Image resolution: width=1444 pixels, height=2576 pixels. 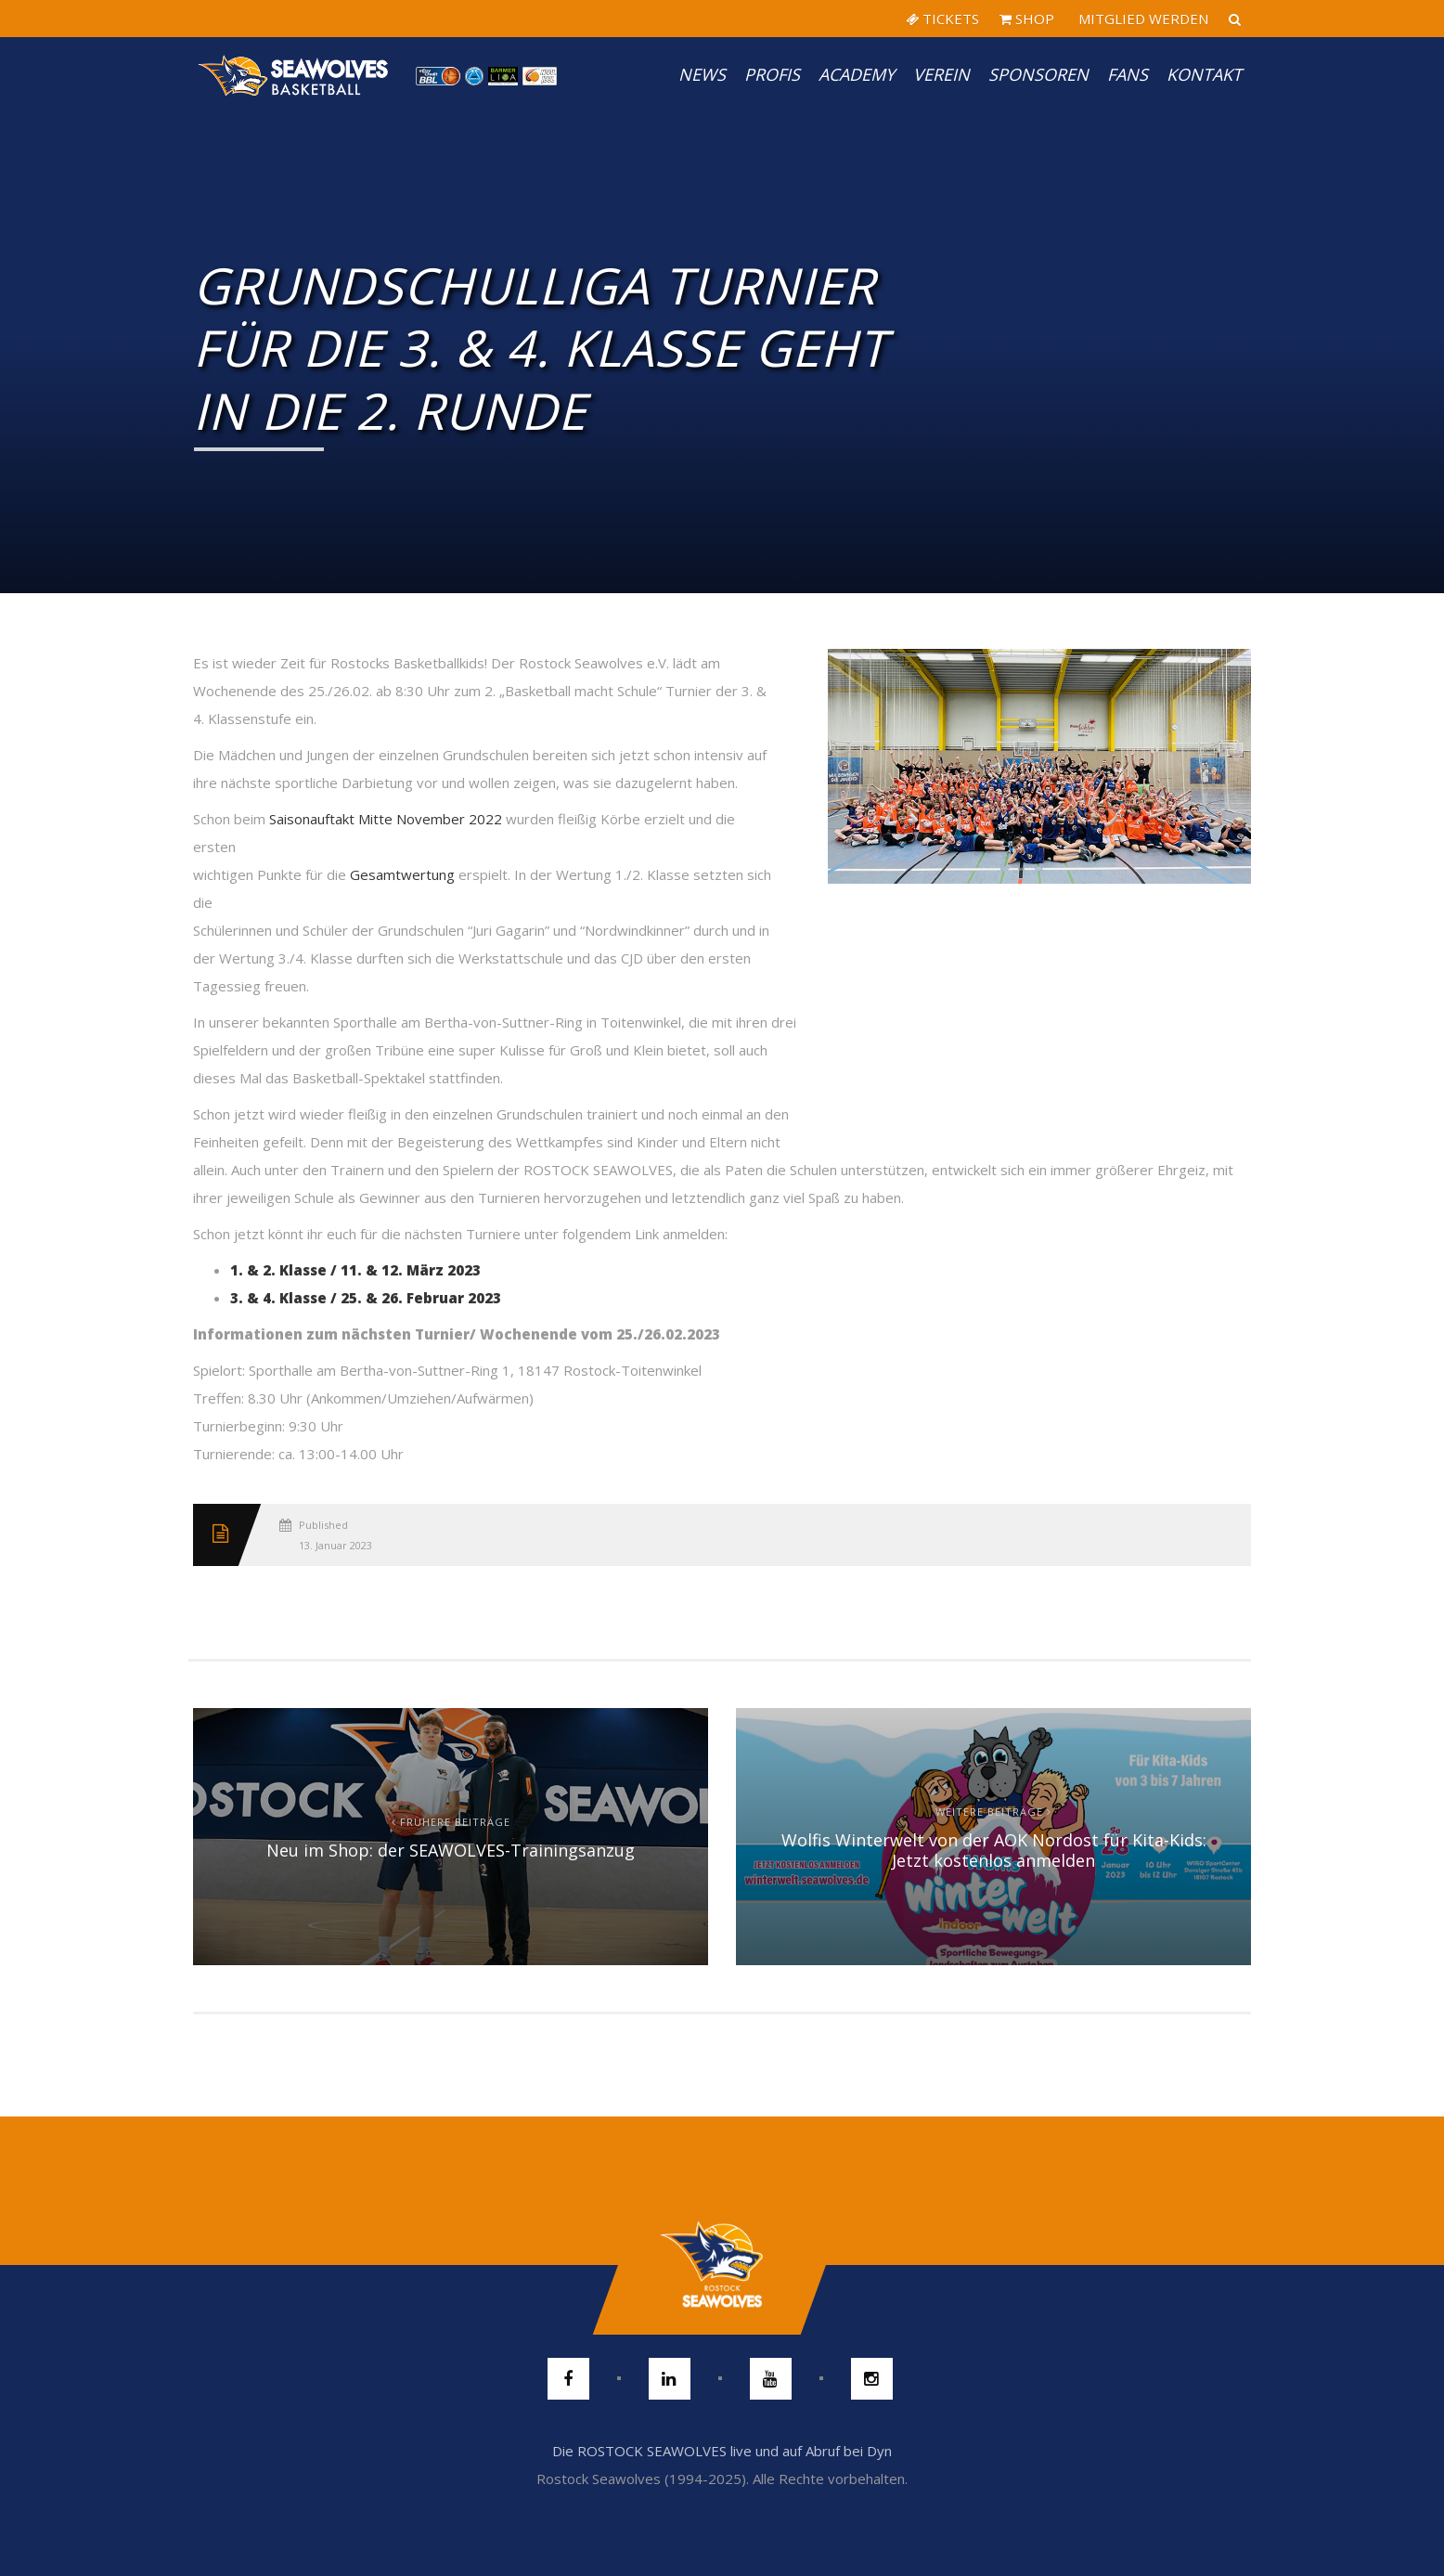 What do you see at coordinates (772, 74) in the screenshot?
I see `PROFIS` at bounding box center [772, 74].